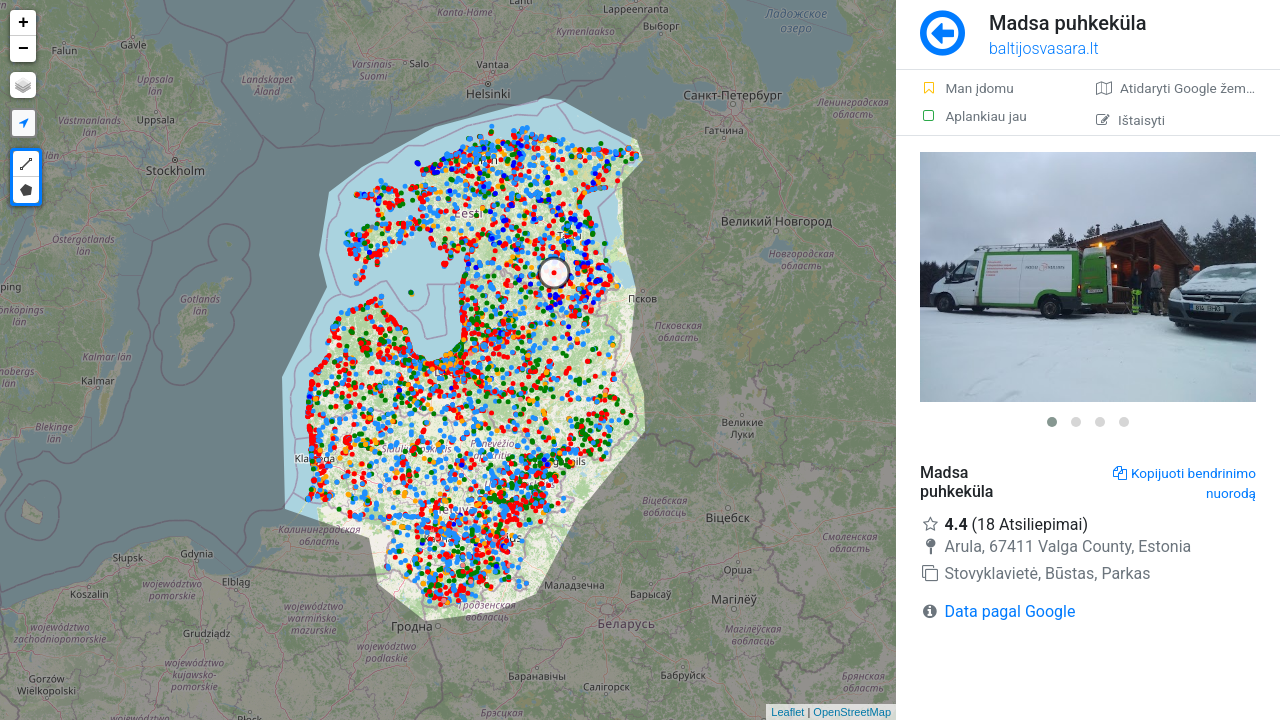 The width and height of the screenshot is (1280, 720). Describe the element at coordinates (23, 49) in the screenshot. I see `− [button]` at that location.